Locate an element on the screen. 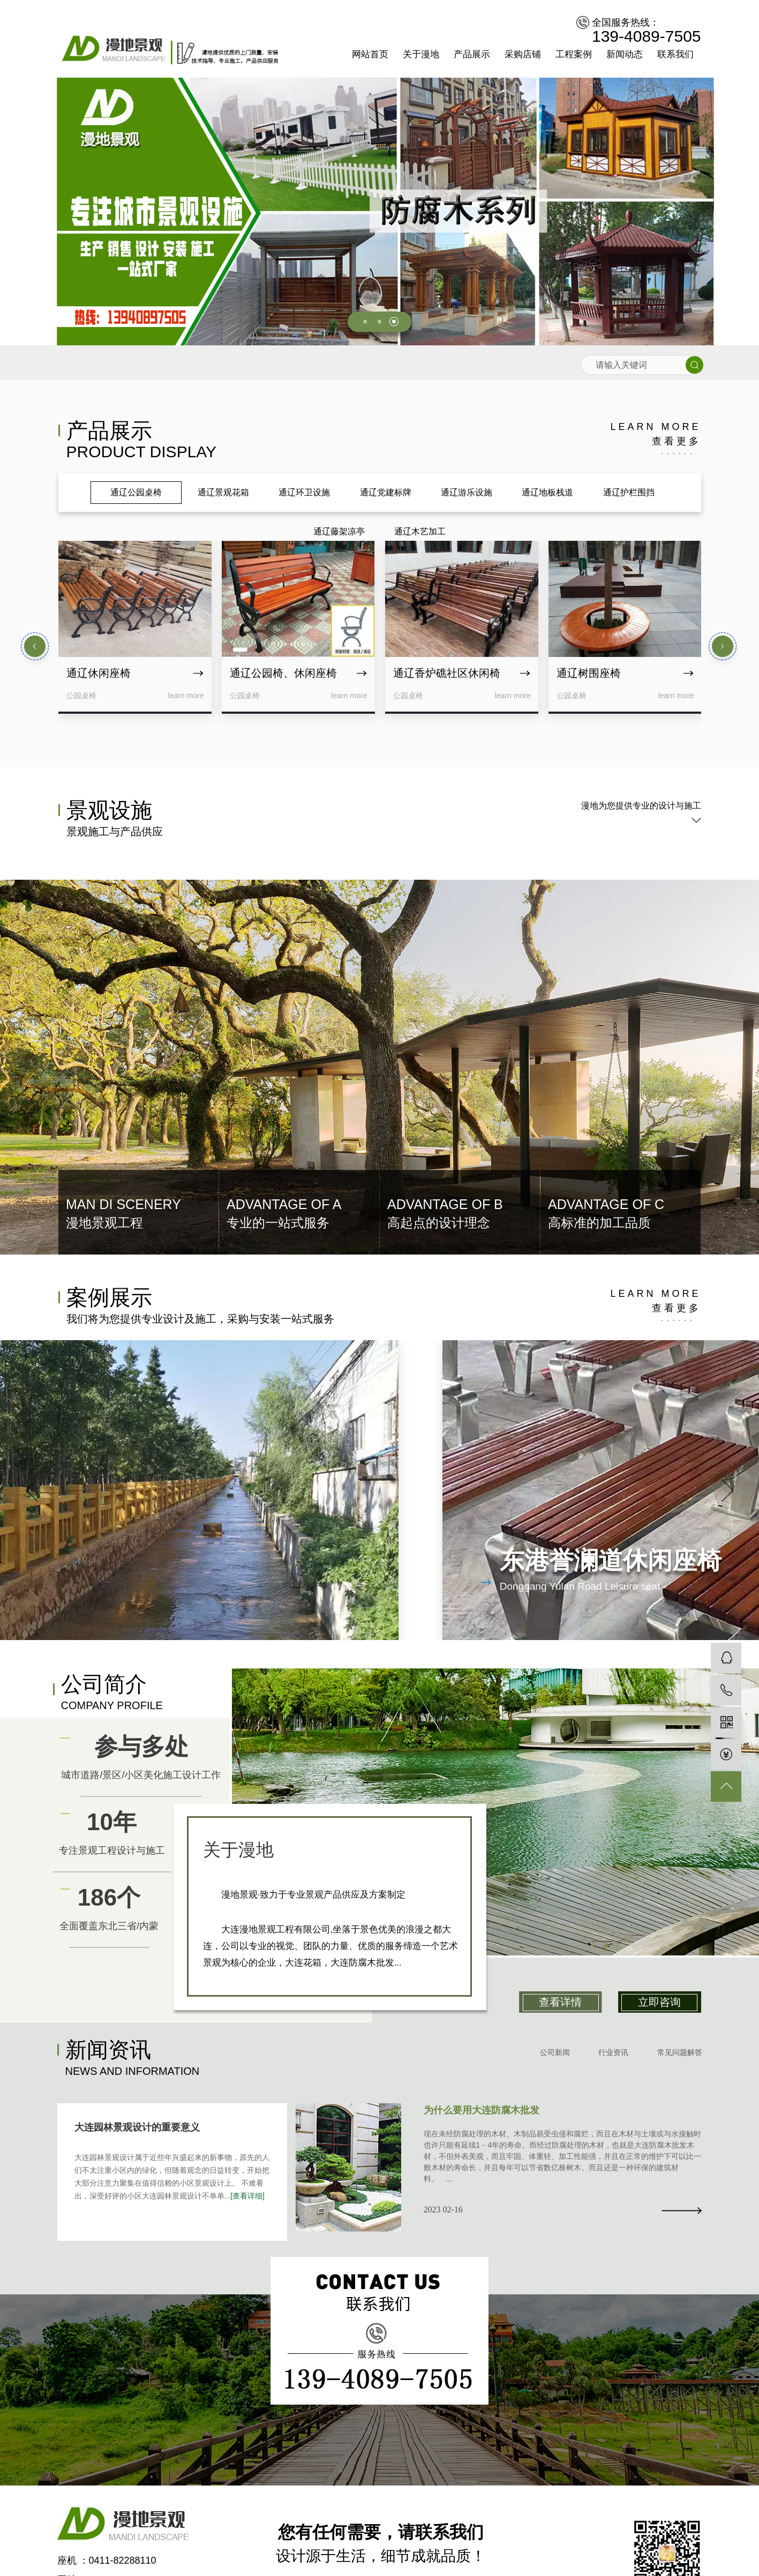 Image resolution: width=759 pixels, height=2576 pixels. 网站首页 is located at coordinates (370, 54).